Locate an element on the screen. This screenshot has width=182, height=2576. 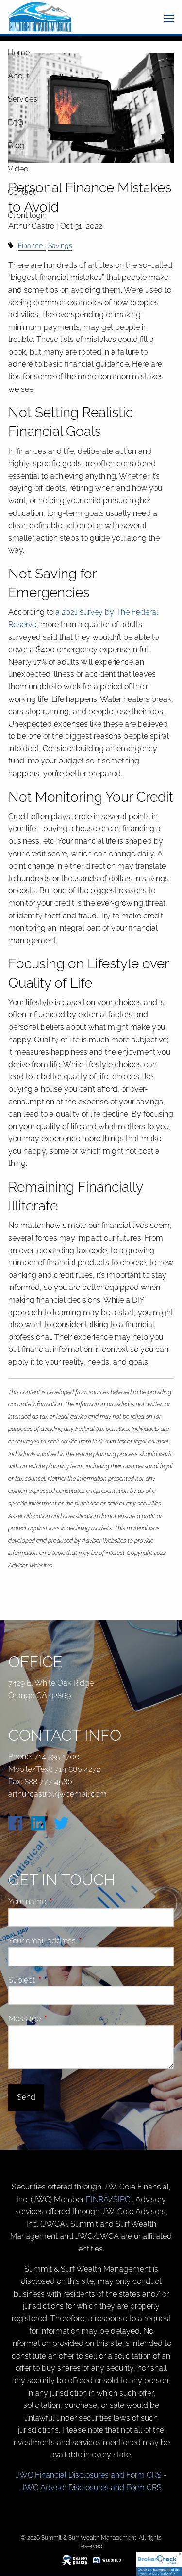
Services is located at coordinates (22, 99).